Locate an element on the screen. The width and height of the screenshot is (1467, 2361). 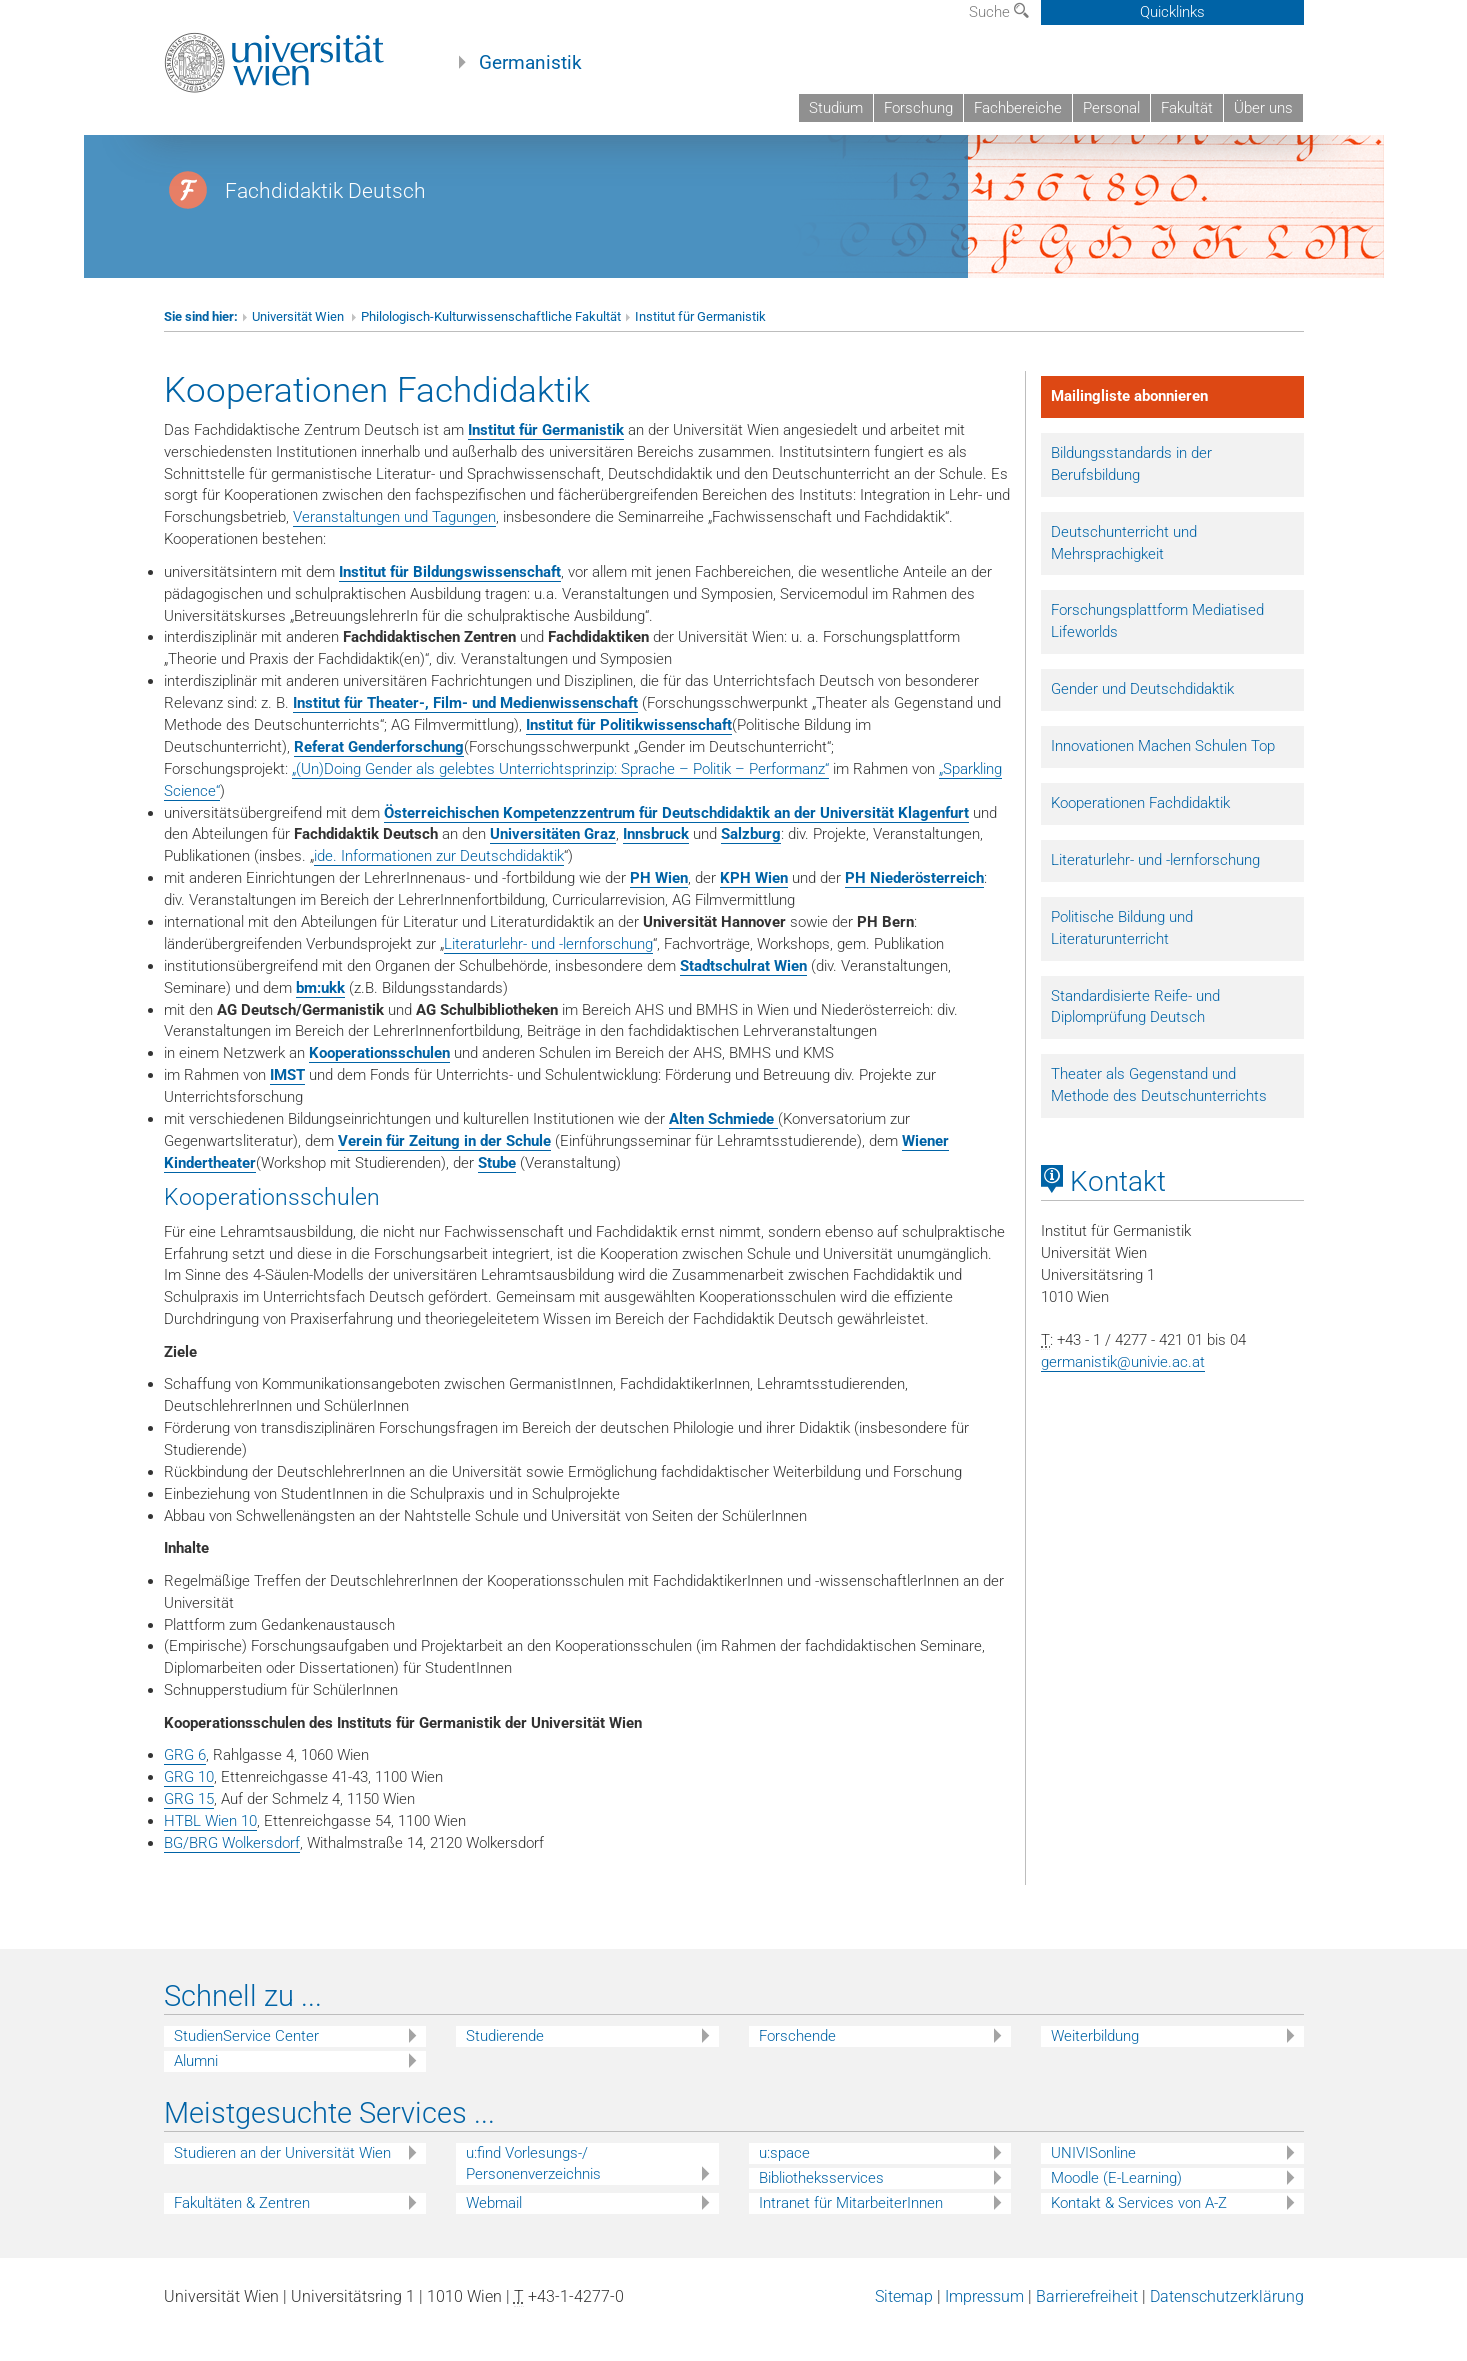
Weiterbildung is located at coordinates (1095, 2067).